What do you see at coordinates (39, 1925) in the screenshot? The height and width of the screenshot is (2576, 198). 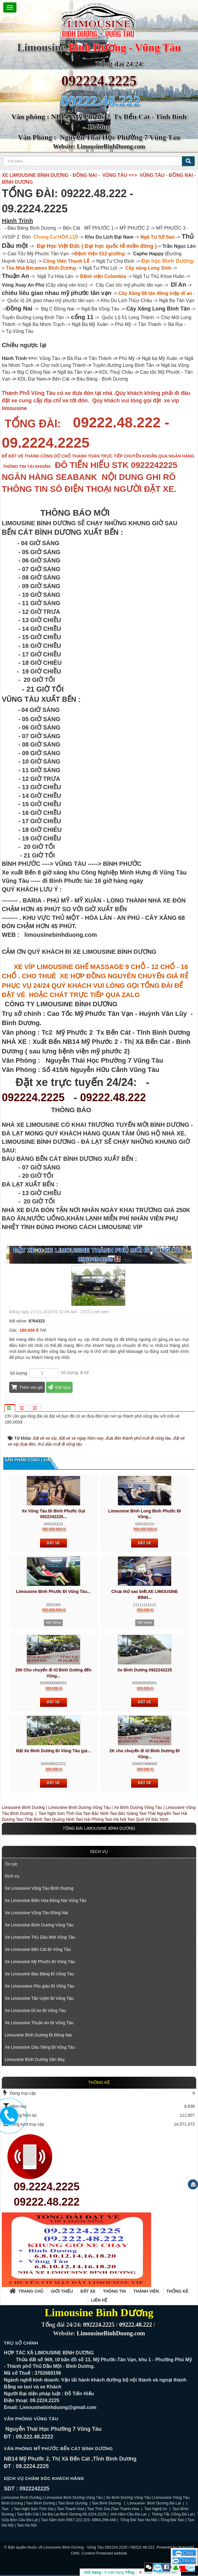 I see `Xe Limousine Bình Dương Vũng Tàu` at bounding box center [39, 1925].